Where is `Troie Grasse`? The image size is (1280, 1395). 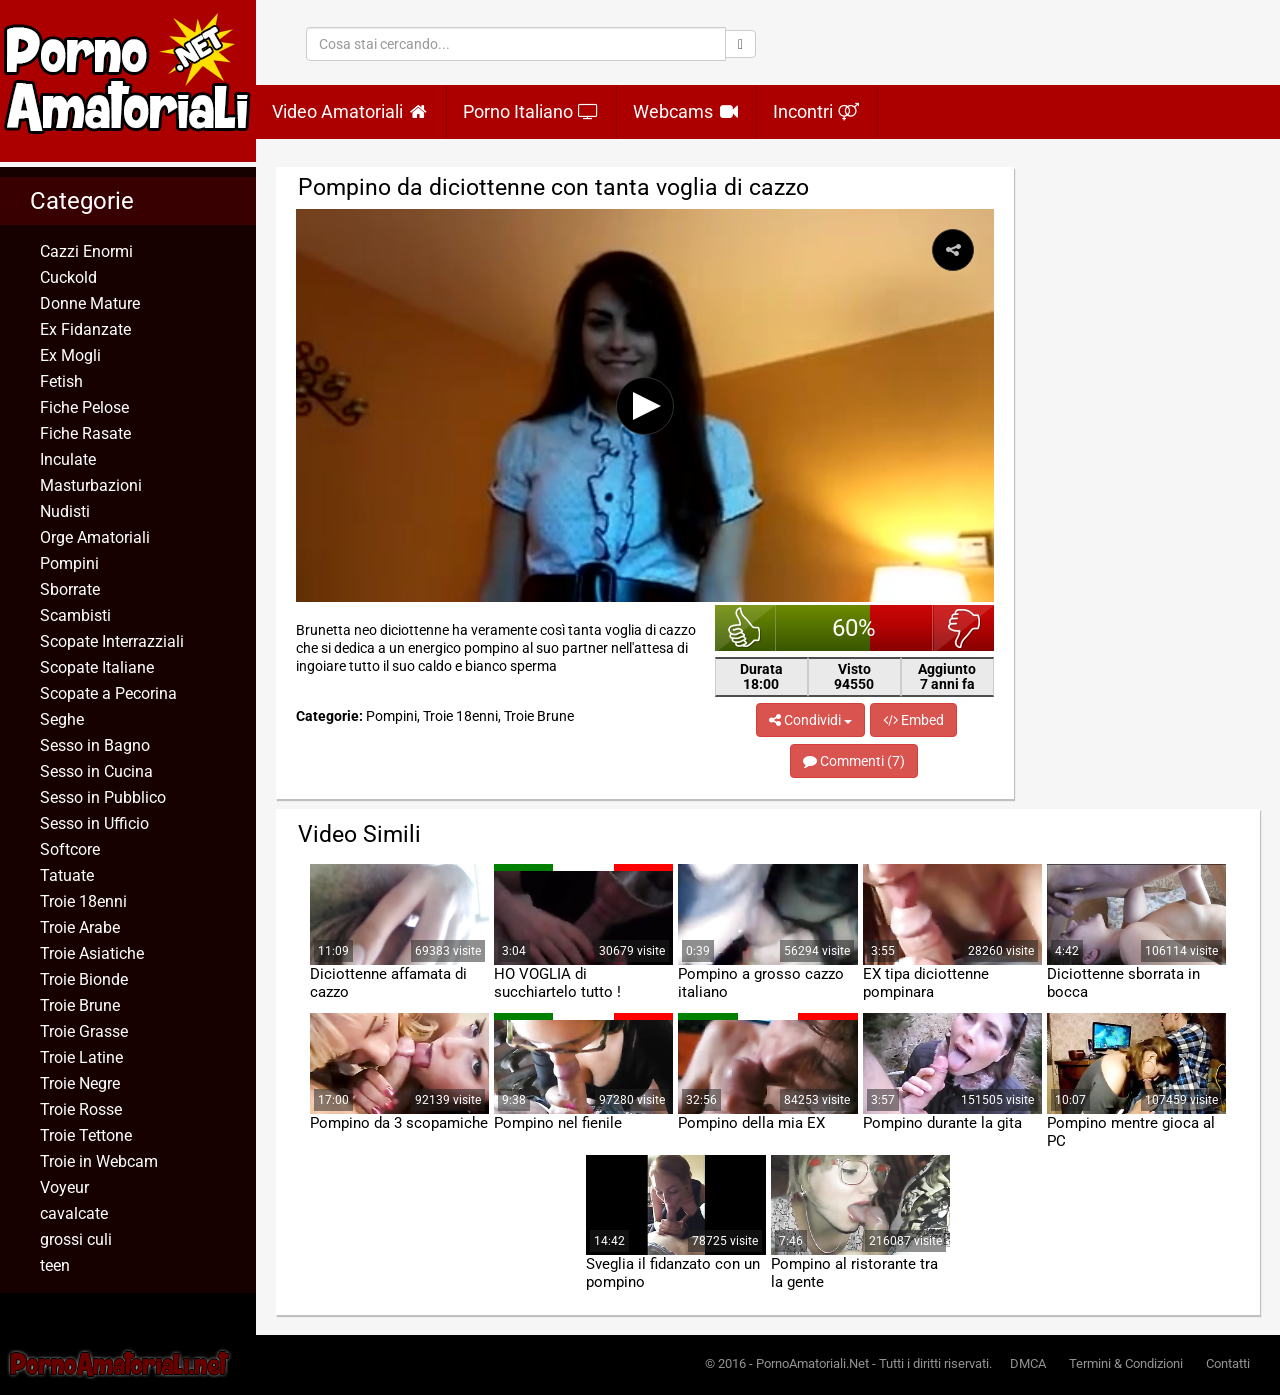 Troie Grasse is located at coordinates (84, 1031).